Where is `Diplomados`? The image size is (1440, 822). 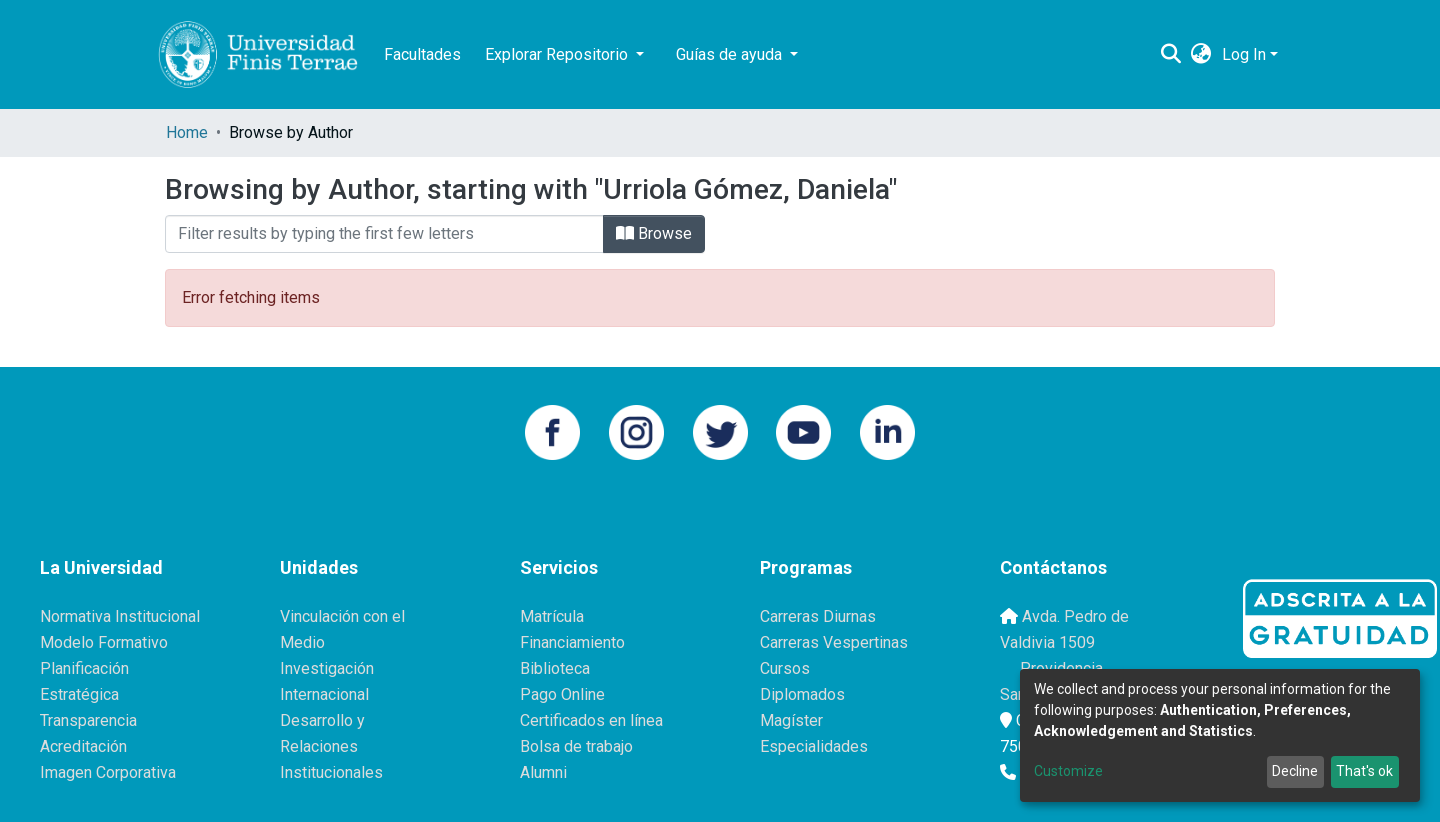 Diplomados is located at coordinates (802, 694).